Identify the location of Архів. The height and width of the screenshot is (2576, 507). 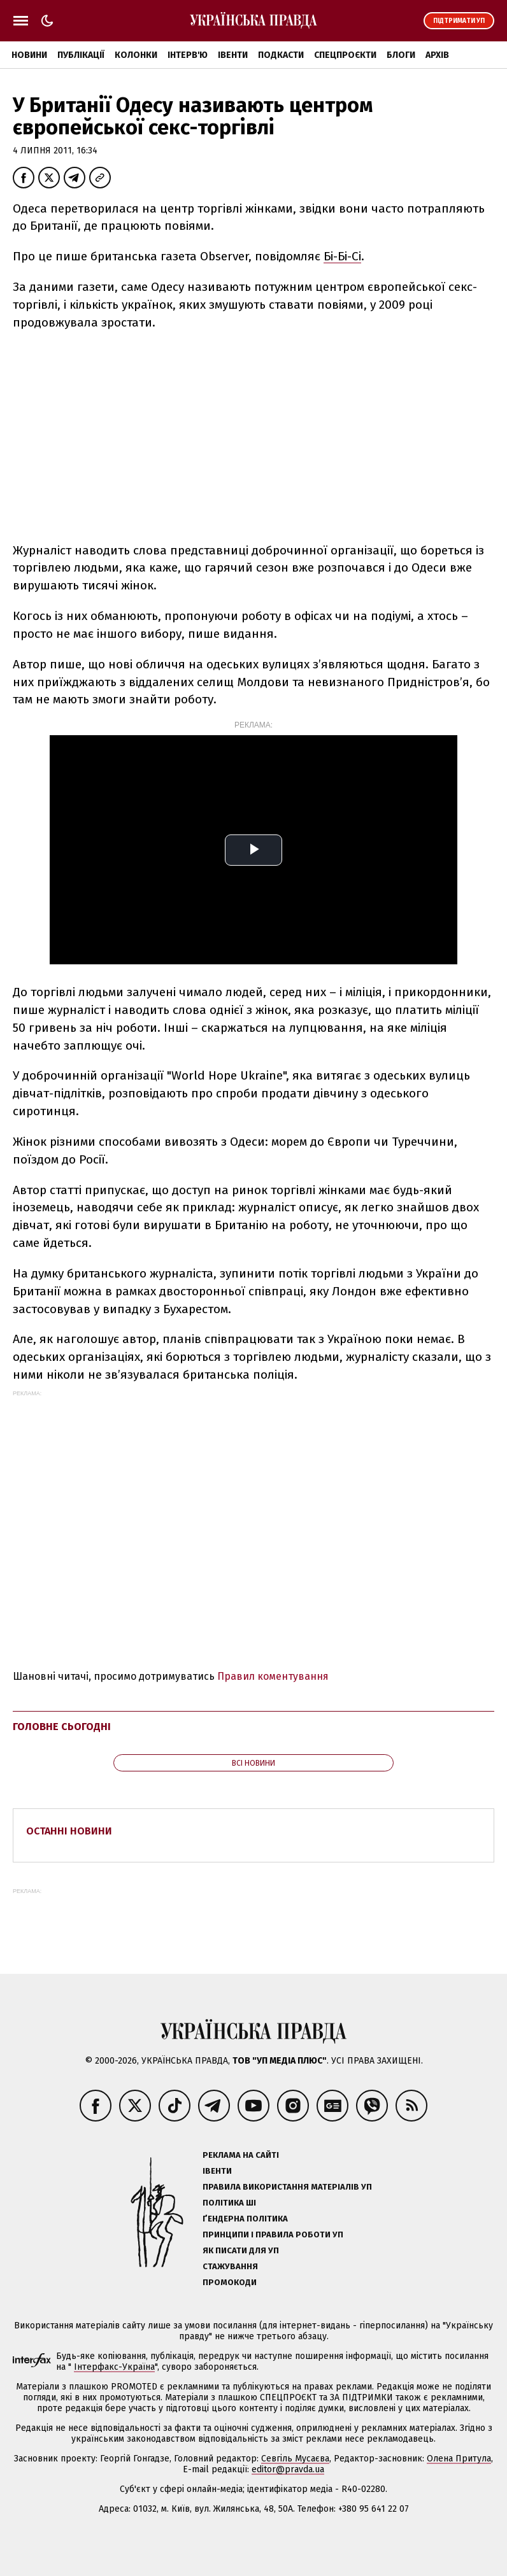
(437, 55).